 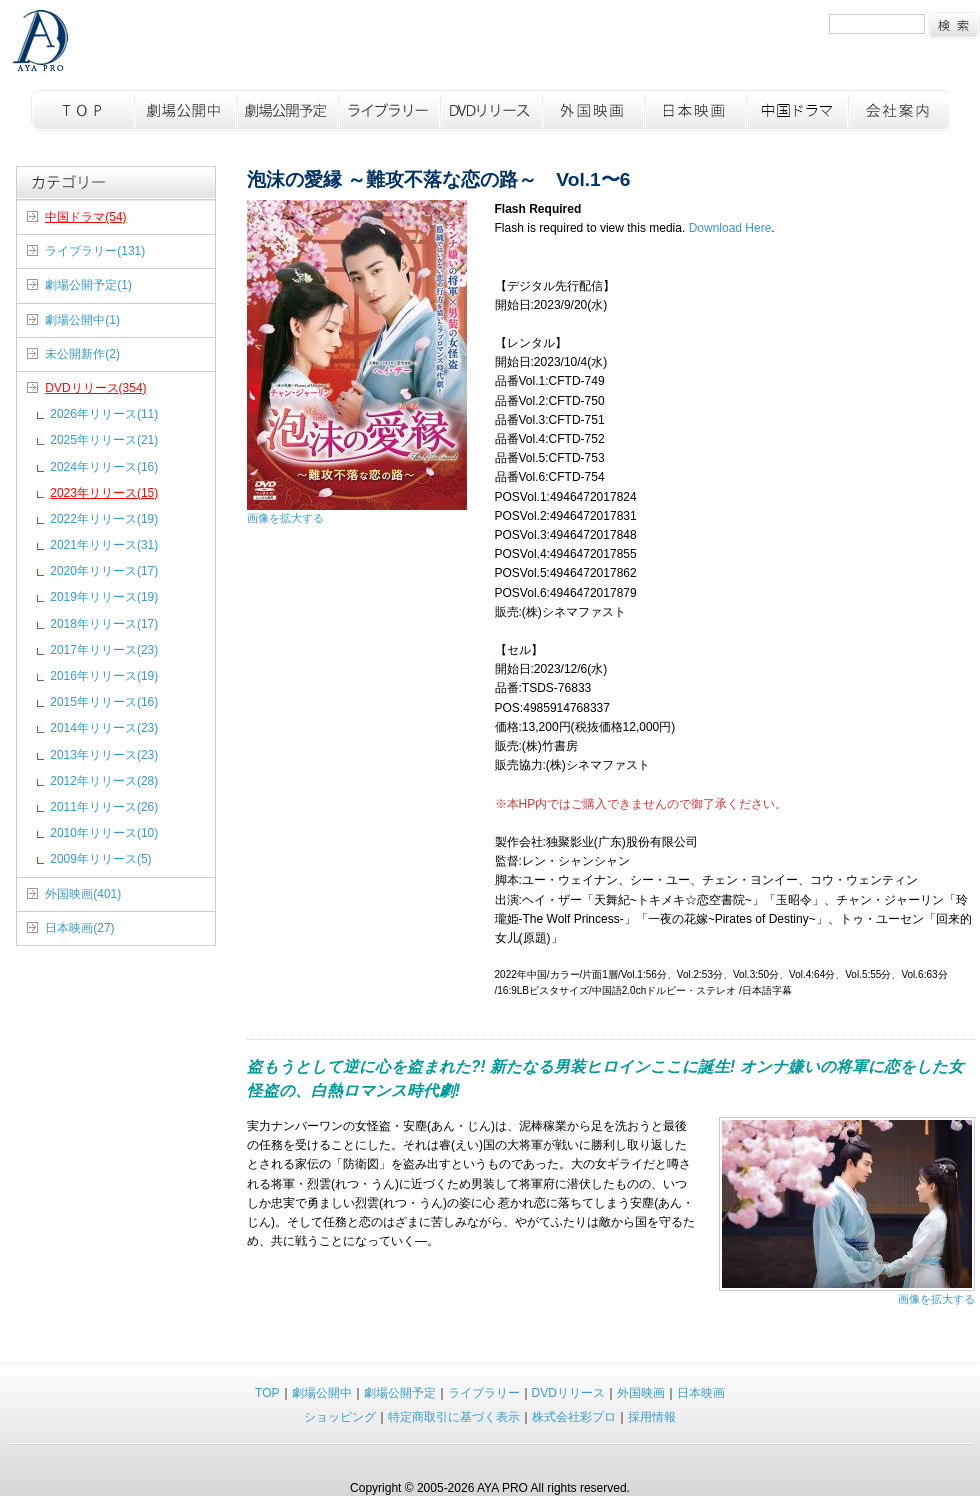 What do you see at coordinates (82, 110) in the screenshot?
I see `TOP` at bounding box center [82, 110].